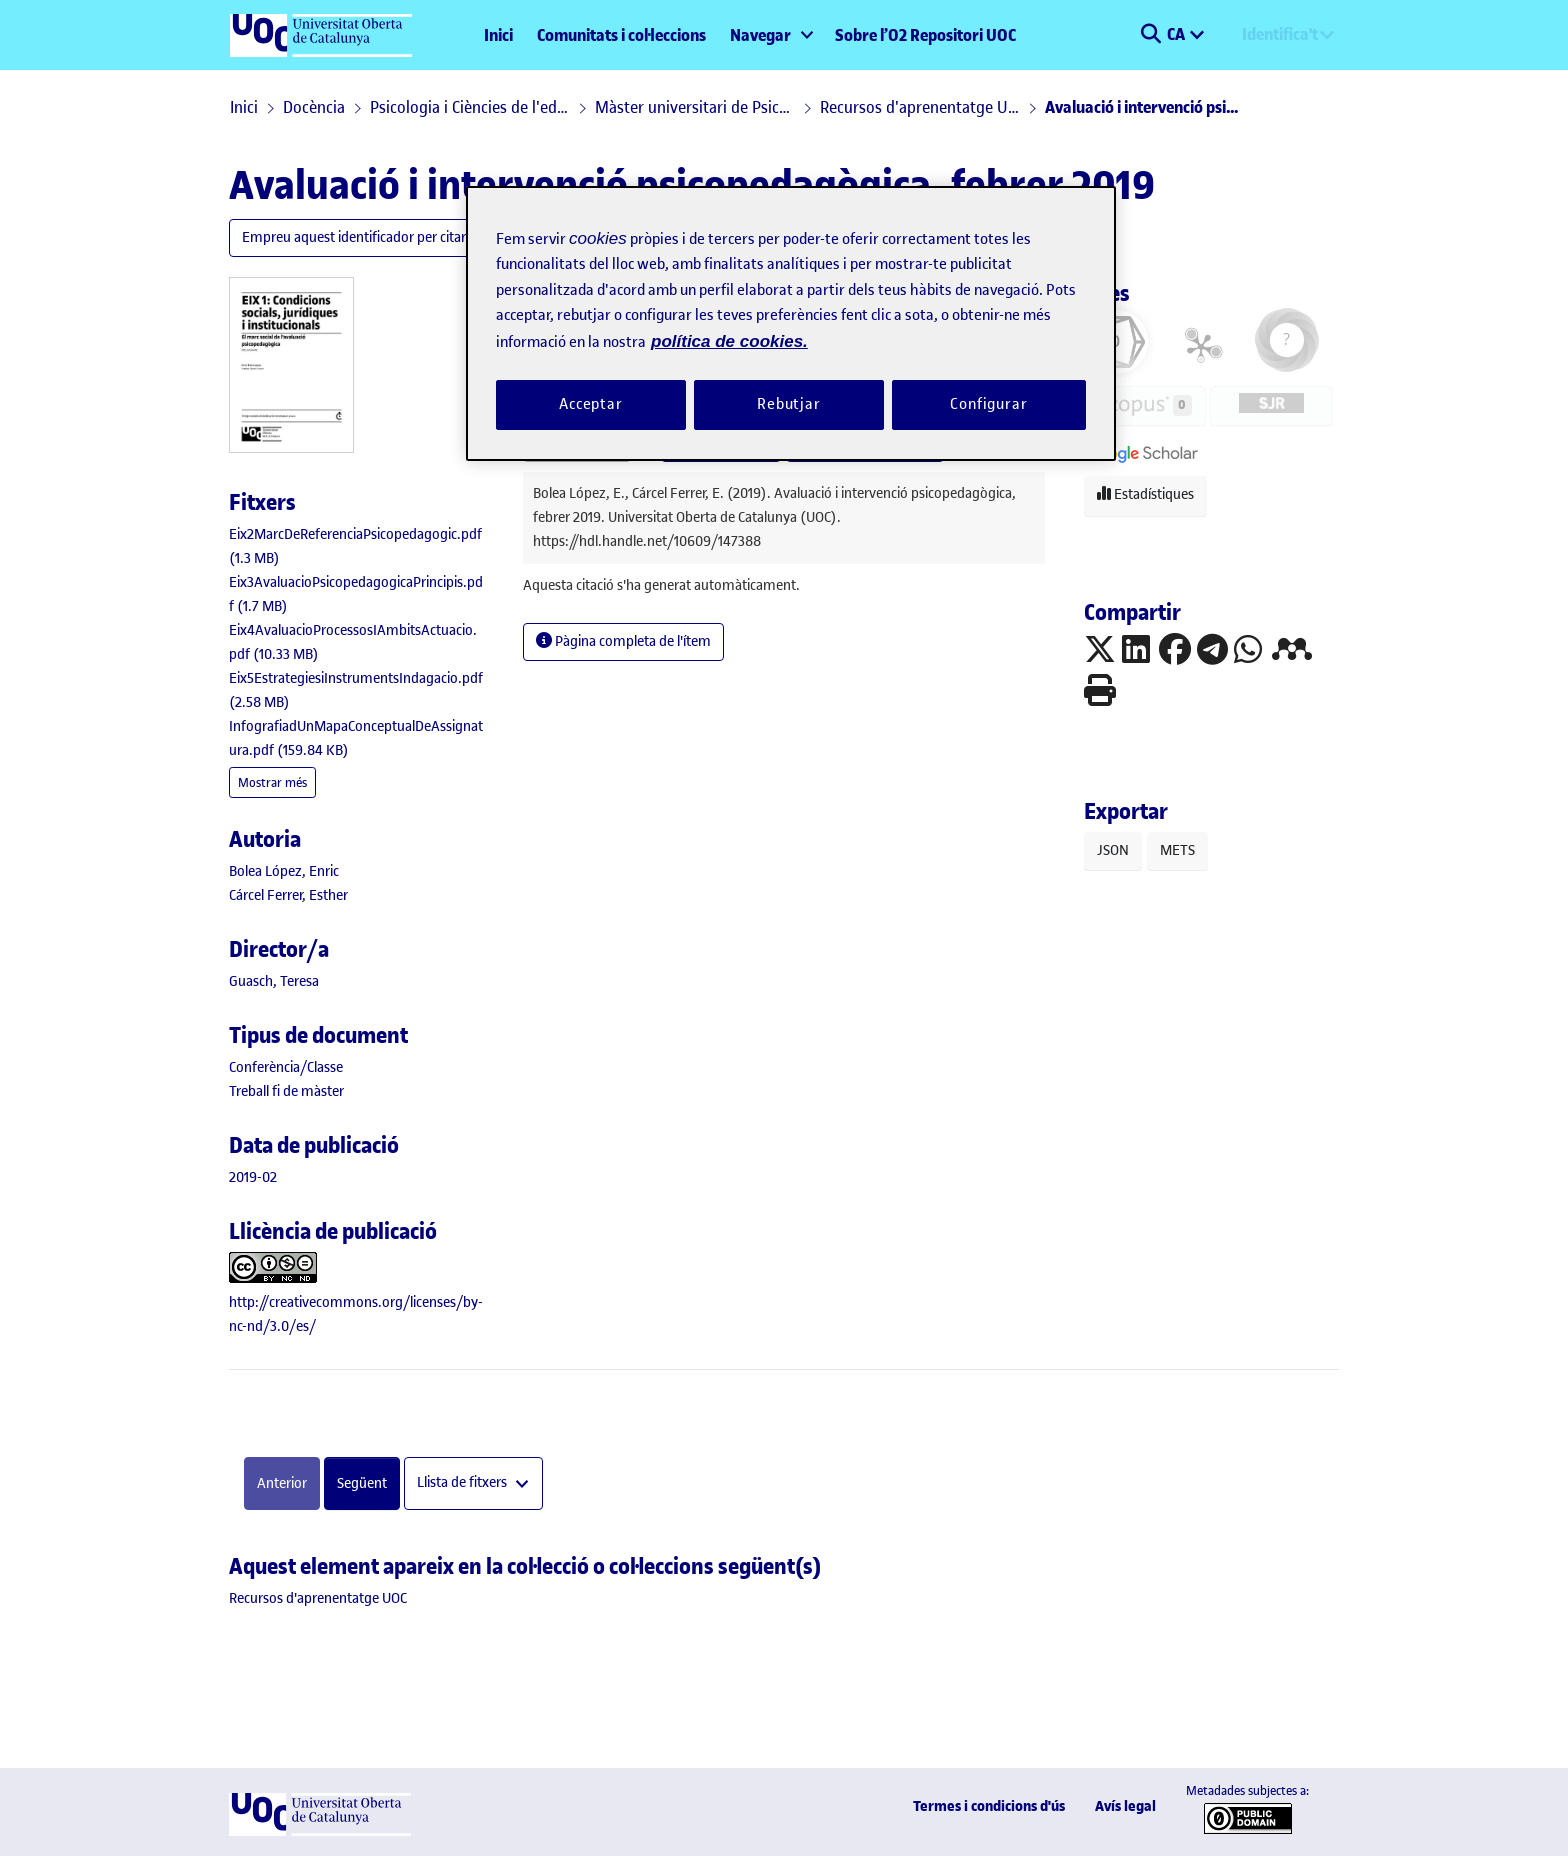 The image size is (1568, 1856). I want to click on Bolea López, Enric [link], so click(284, 871).